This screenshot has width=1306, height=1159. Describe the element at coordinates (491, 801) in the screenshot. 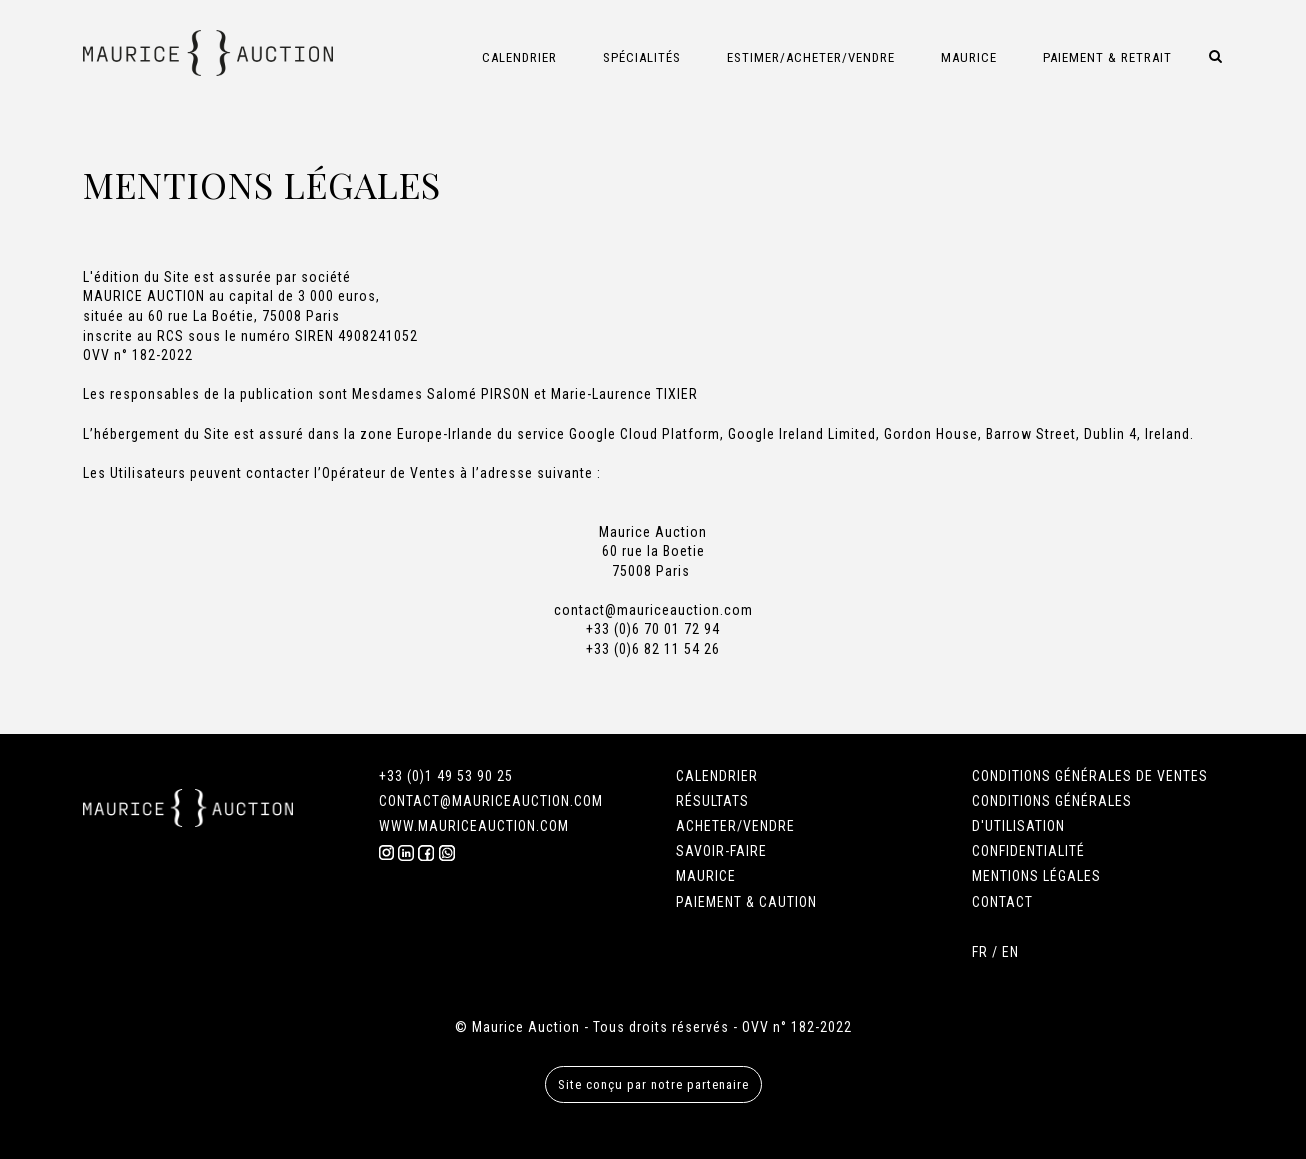

I see `CONTACT@MAURICEAUCTION.COM` at that location.